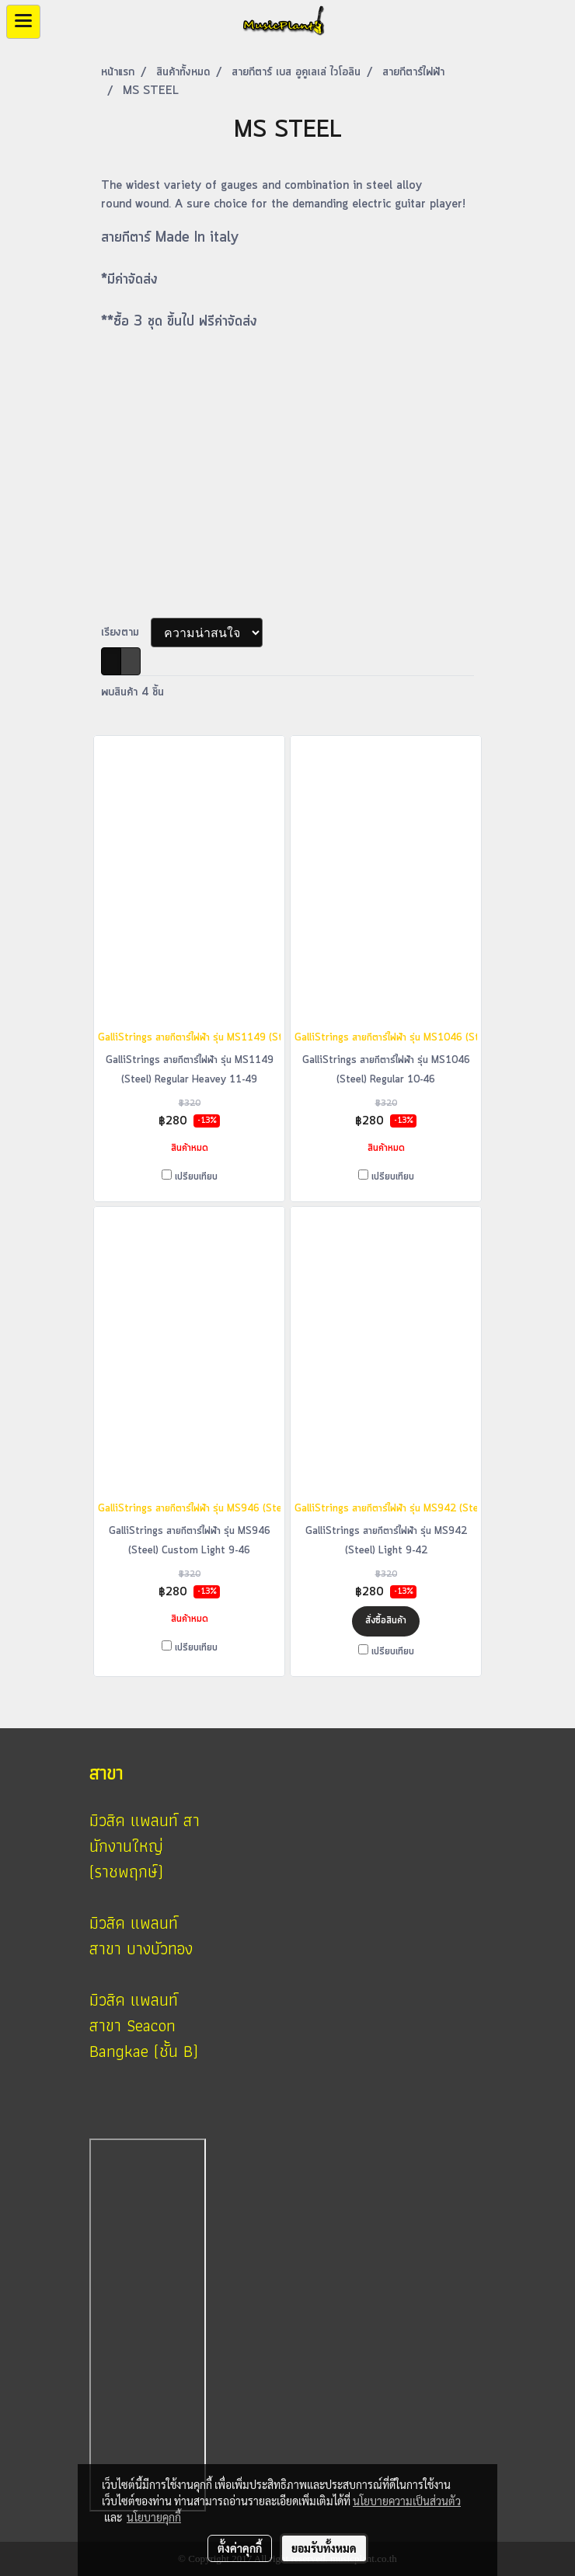 This screenshot has height=2576, width=575. I want to click on เรียงตาม, so click(126, 632).